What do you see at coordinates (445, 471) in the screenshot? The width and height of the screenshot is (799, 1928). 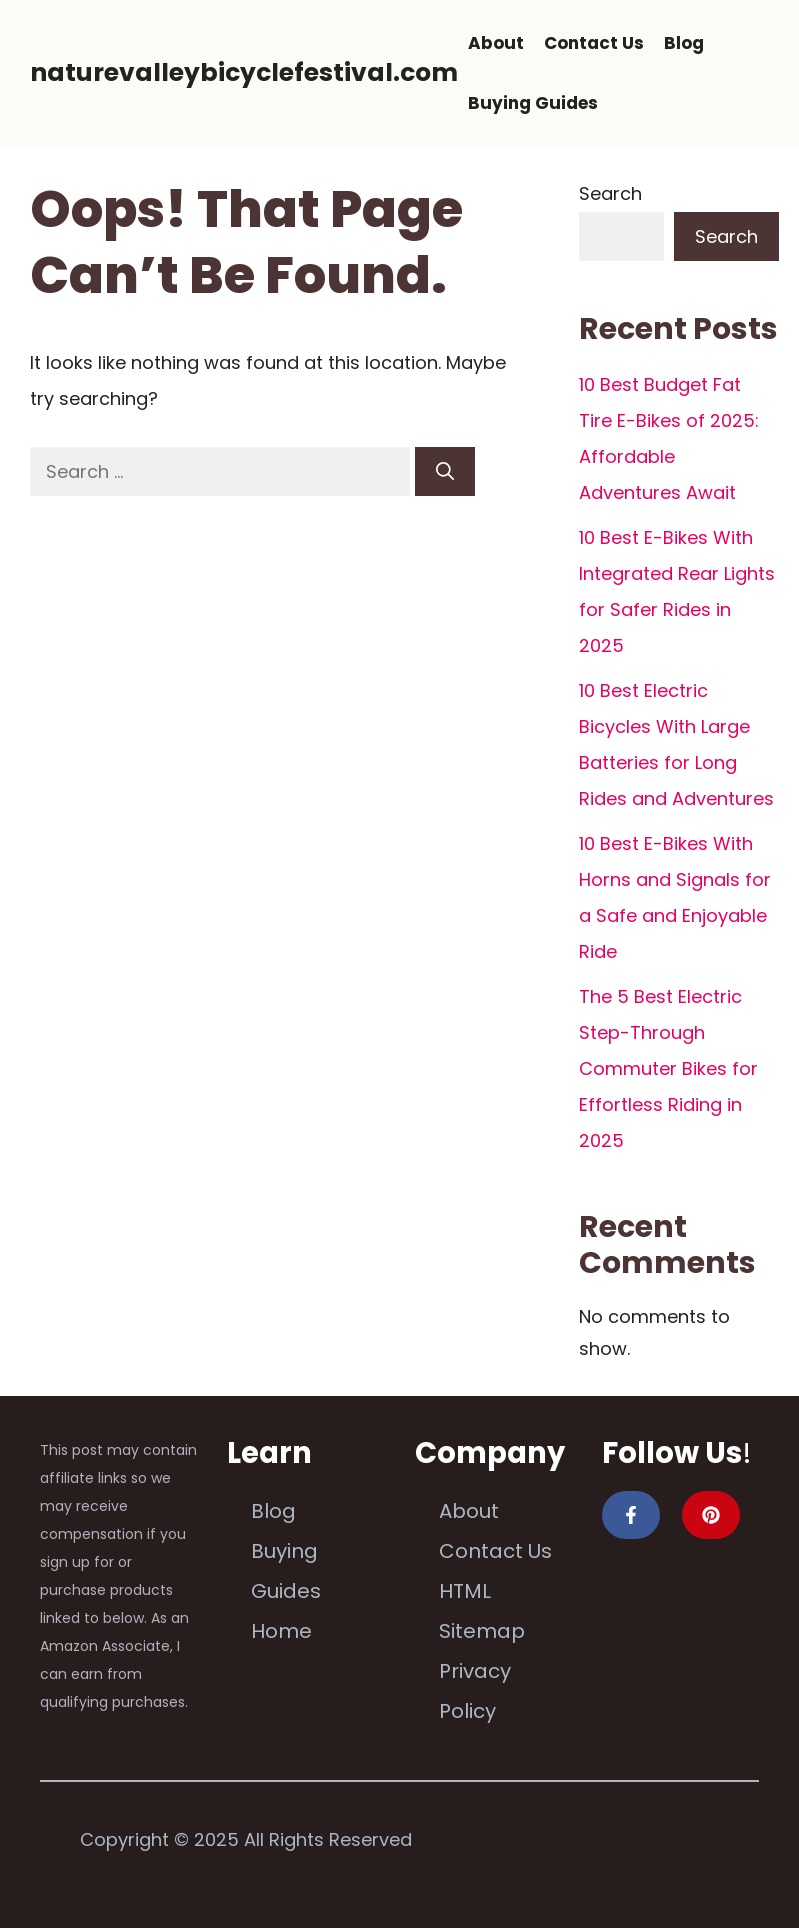 I see `[Search]` at bounding box center [445, 471].